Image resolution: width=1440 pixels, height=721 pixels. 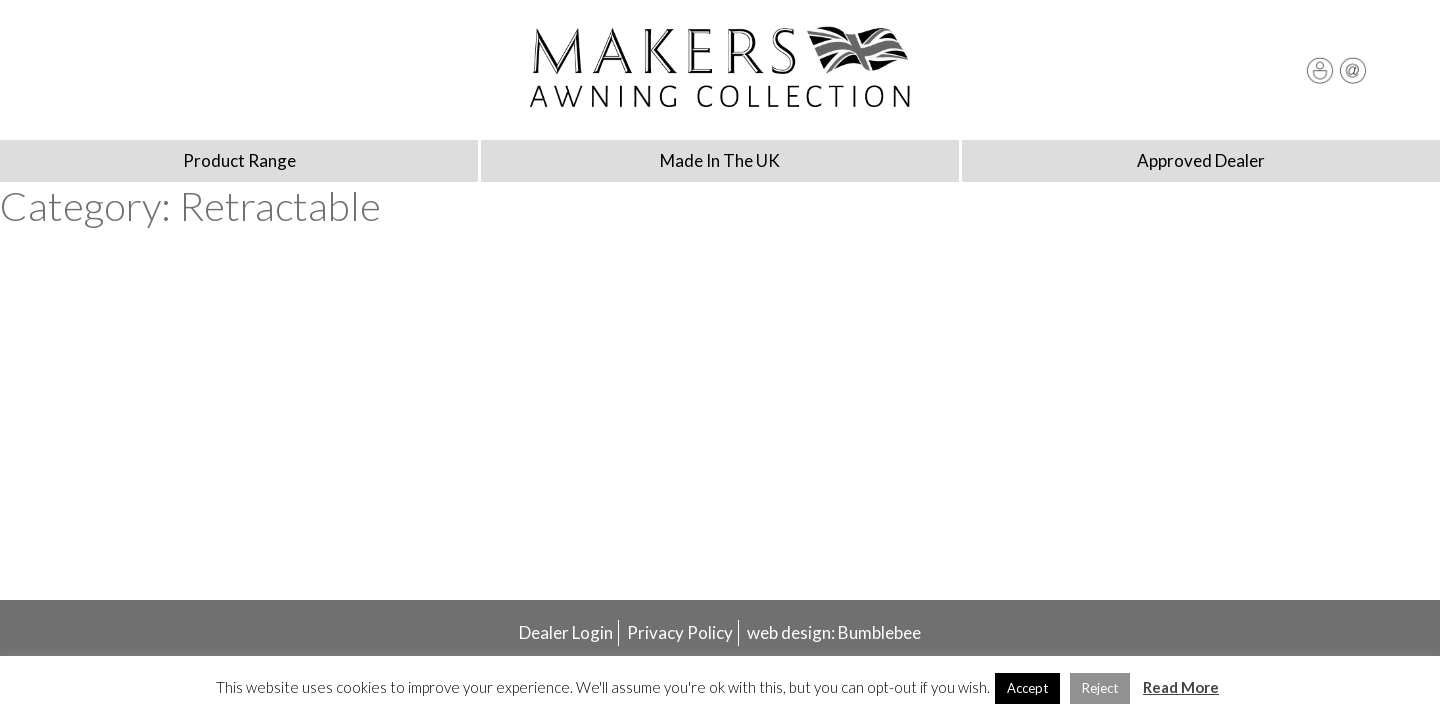 What do you see at coordinates (1100, 688) in the screenshot?
I see `Reject [button]` at bounding box center [1100, 688].